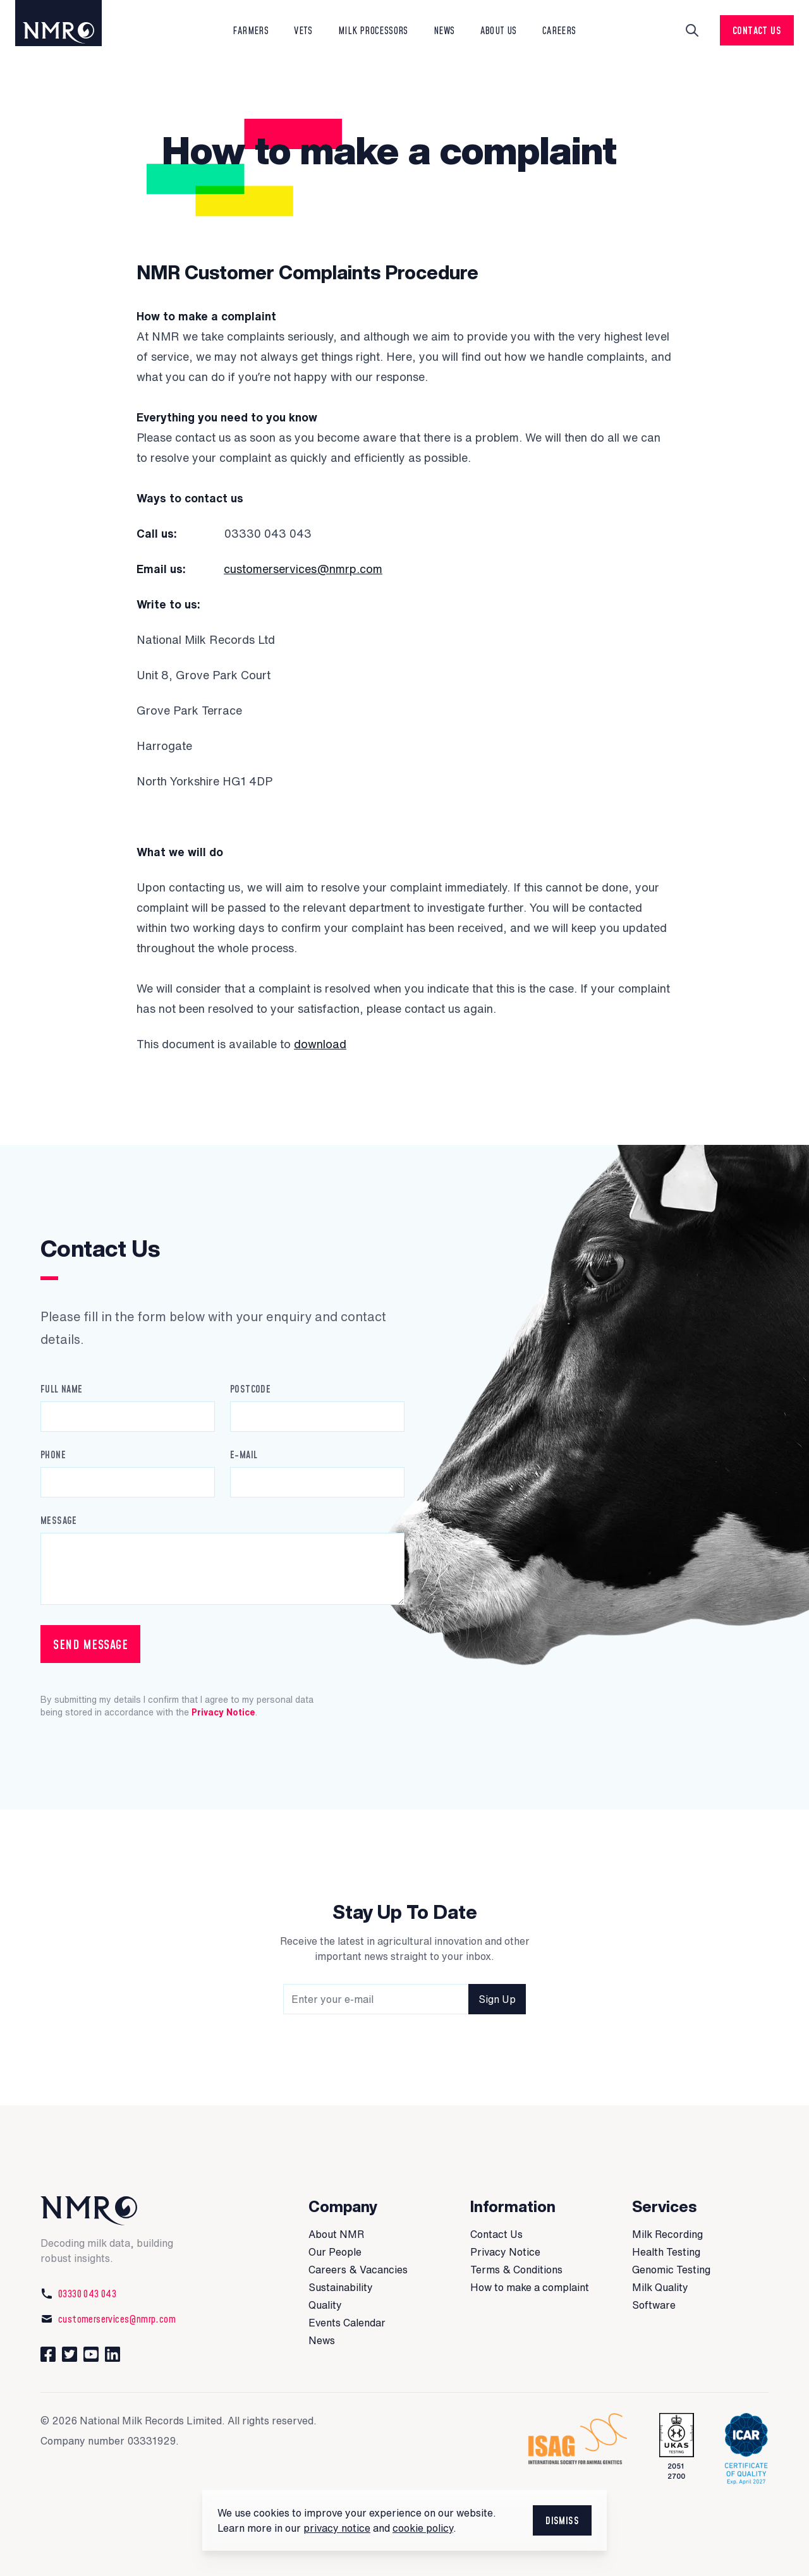 The width and height of the screenshot is (809, 2576). I want to click on Contact Us, so click(757, 30).